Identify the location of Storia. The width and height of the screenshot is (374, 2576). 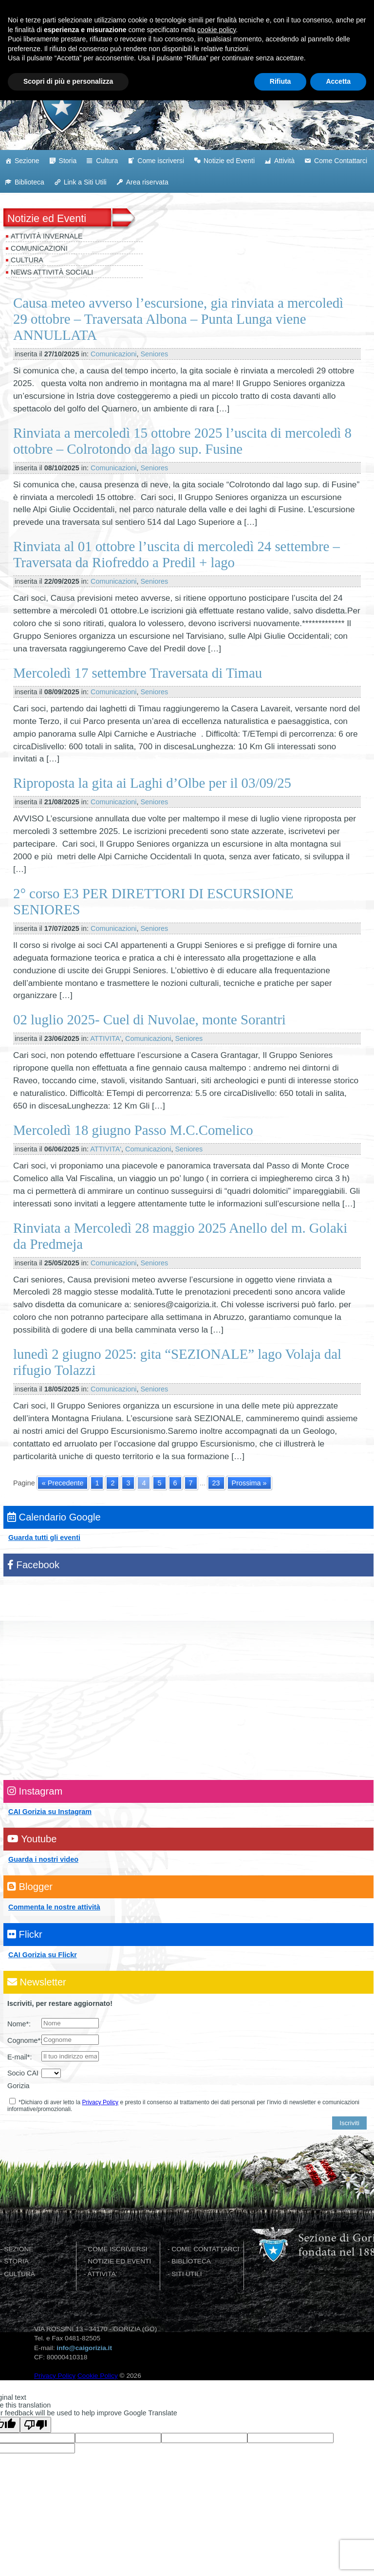
(68, 161).